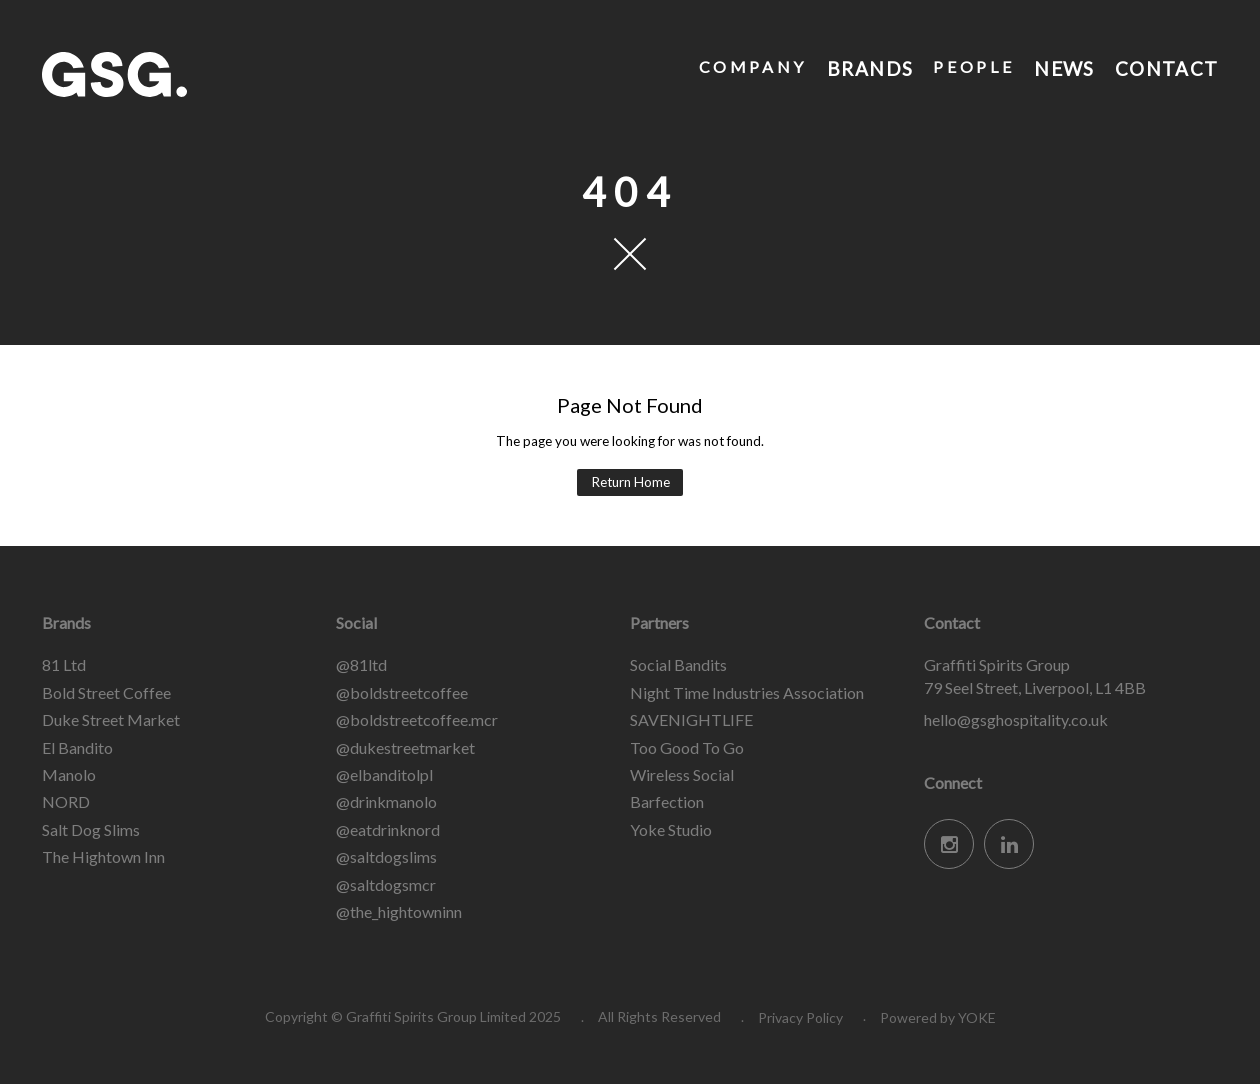 This screenshot has height=1084, width=1260. Describe the element at coordinates (106, 692) in the screenshot. I see `Bold Street Coffee` at that location.